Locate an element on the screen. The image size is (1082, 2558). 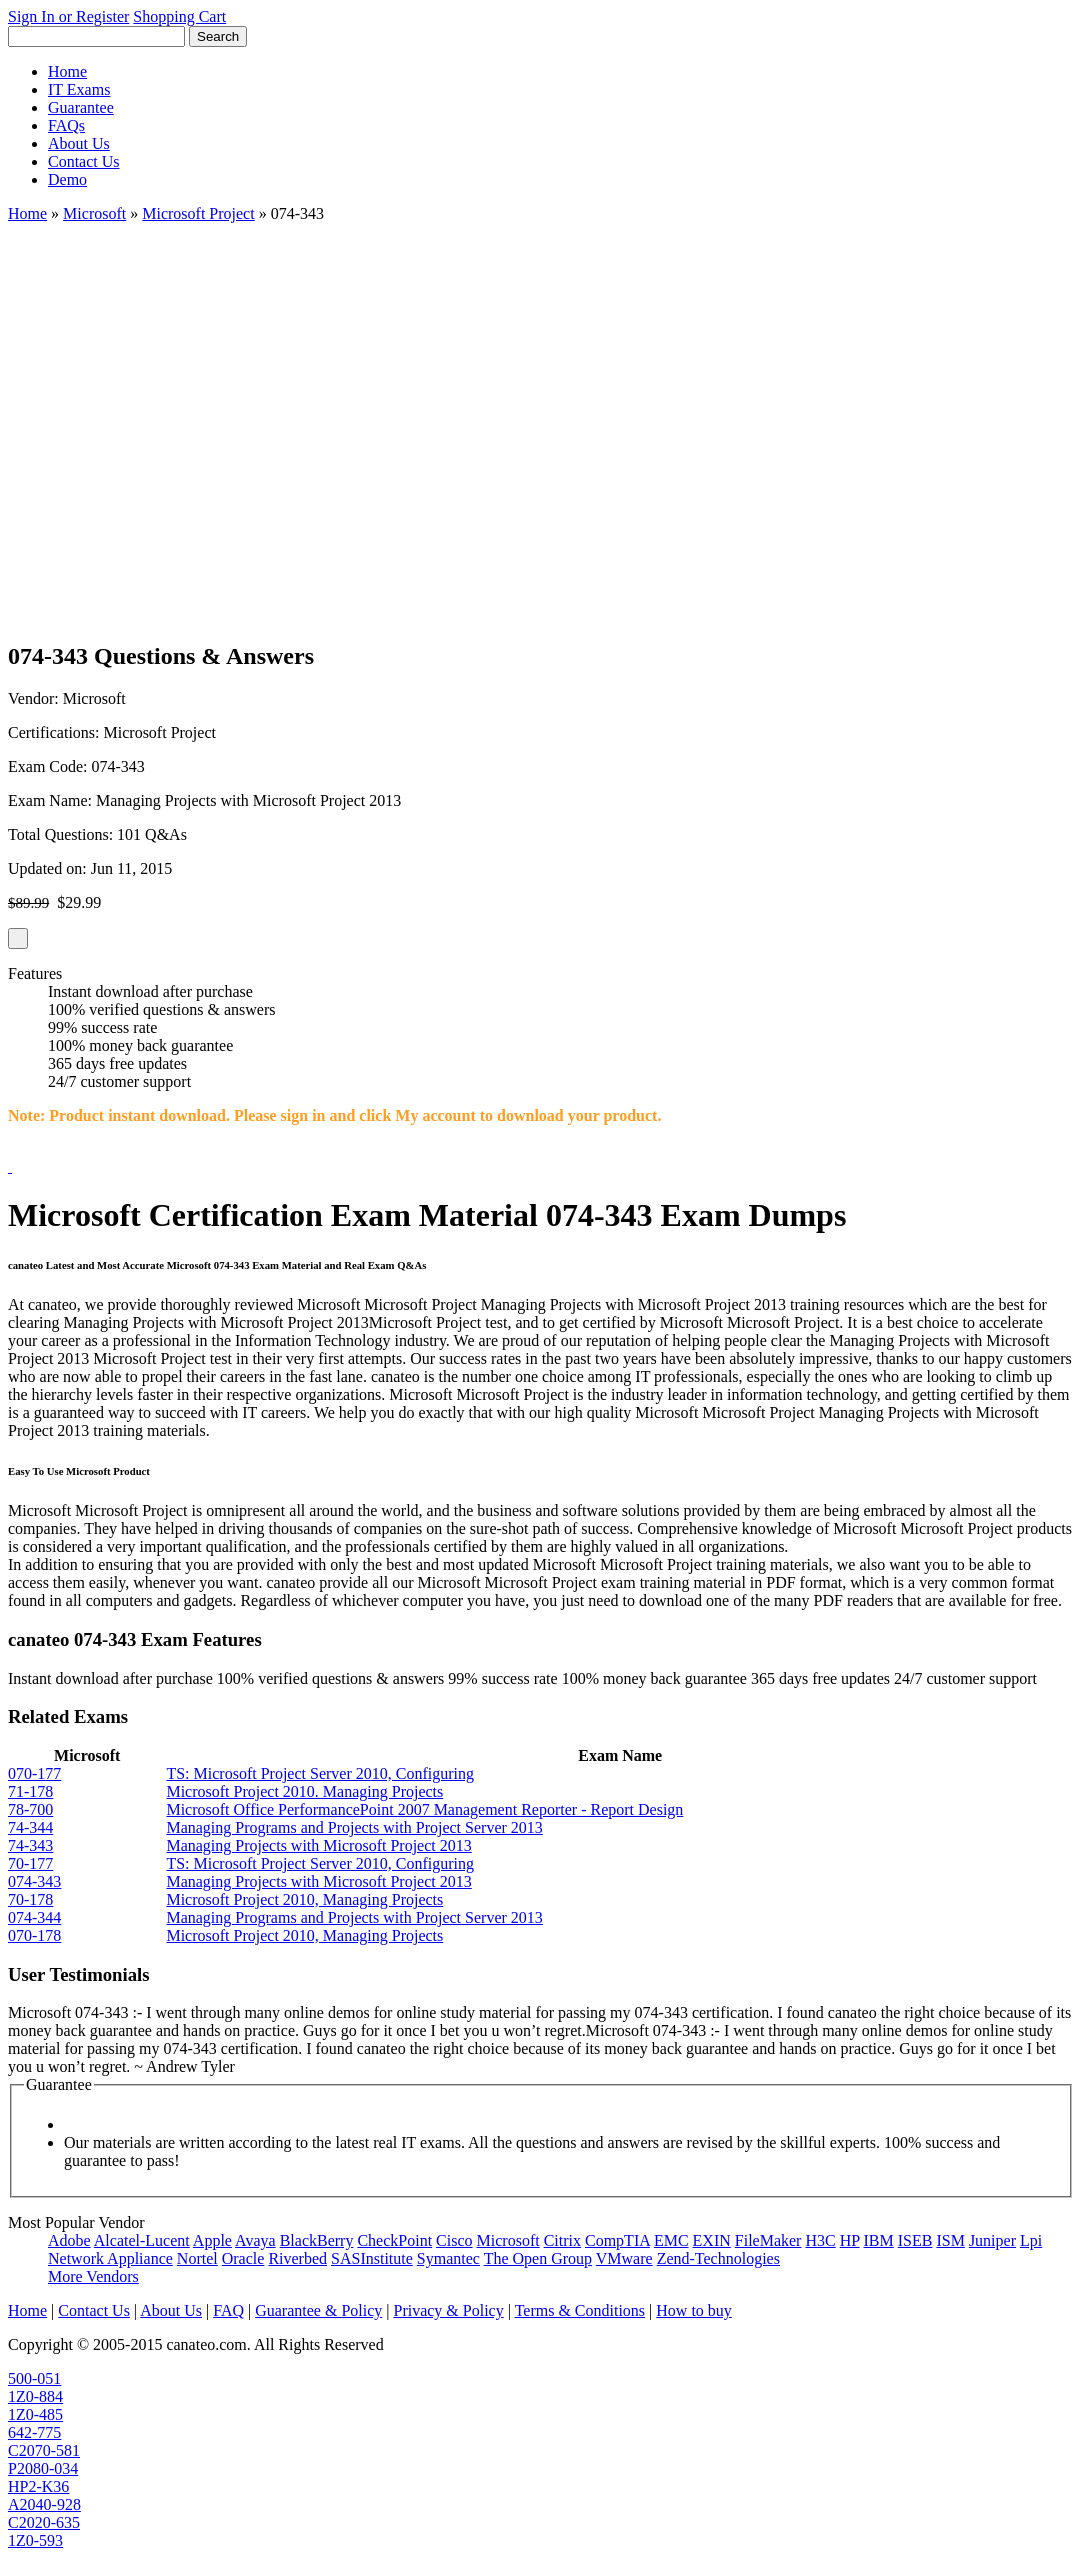
074-344 is located at coordinates (34, 1917).